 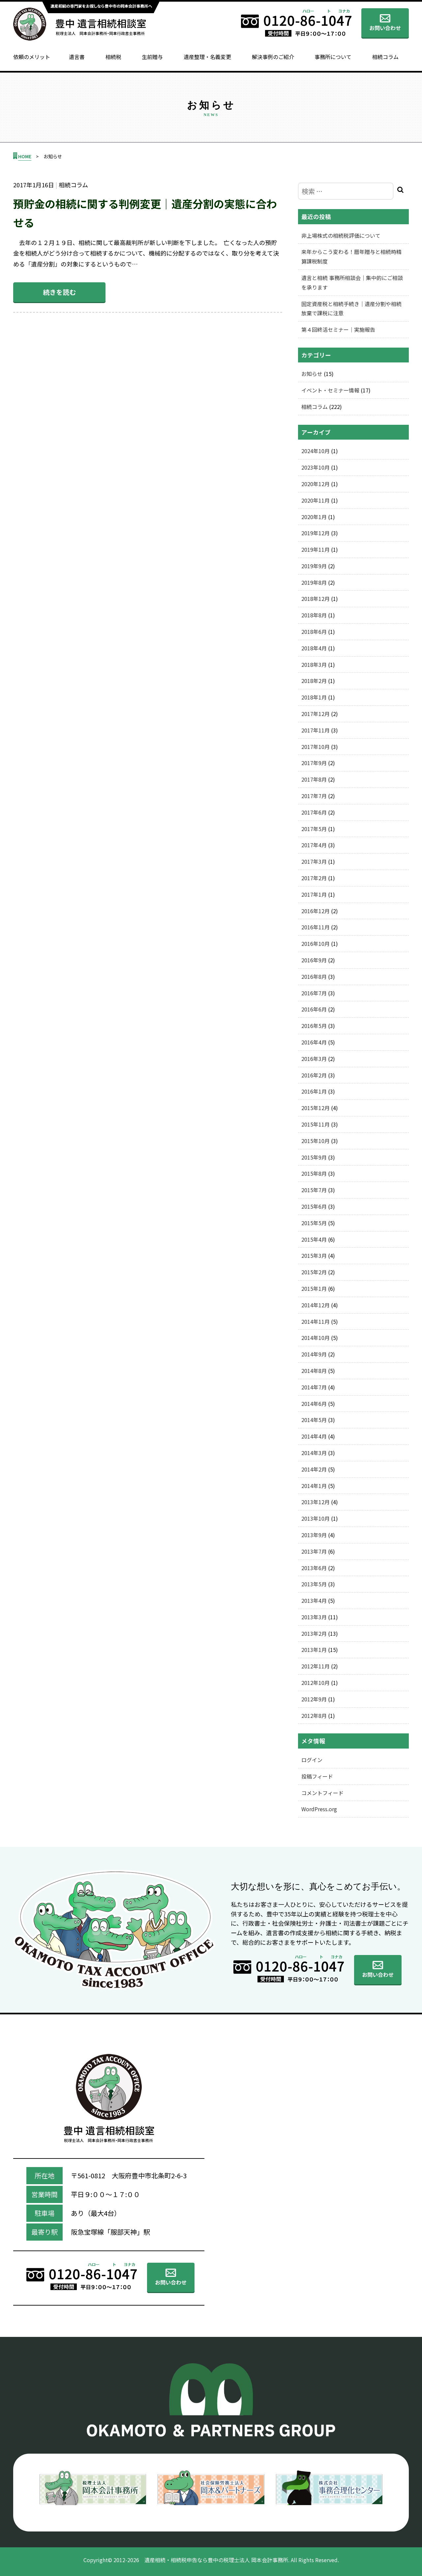 I want to click on 2014年8月, so click(x=314, y=1371).